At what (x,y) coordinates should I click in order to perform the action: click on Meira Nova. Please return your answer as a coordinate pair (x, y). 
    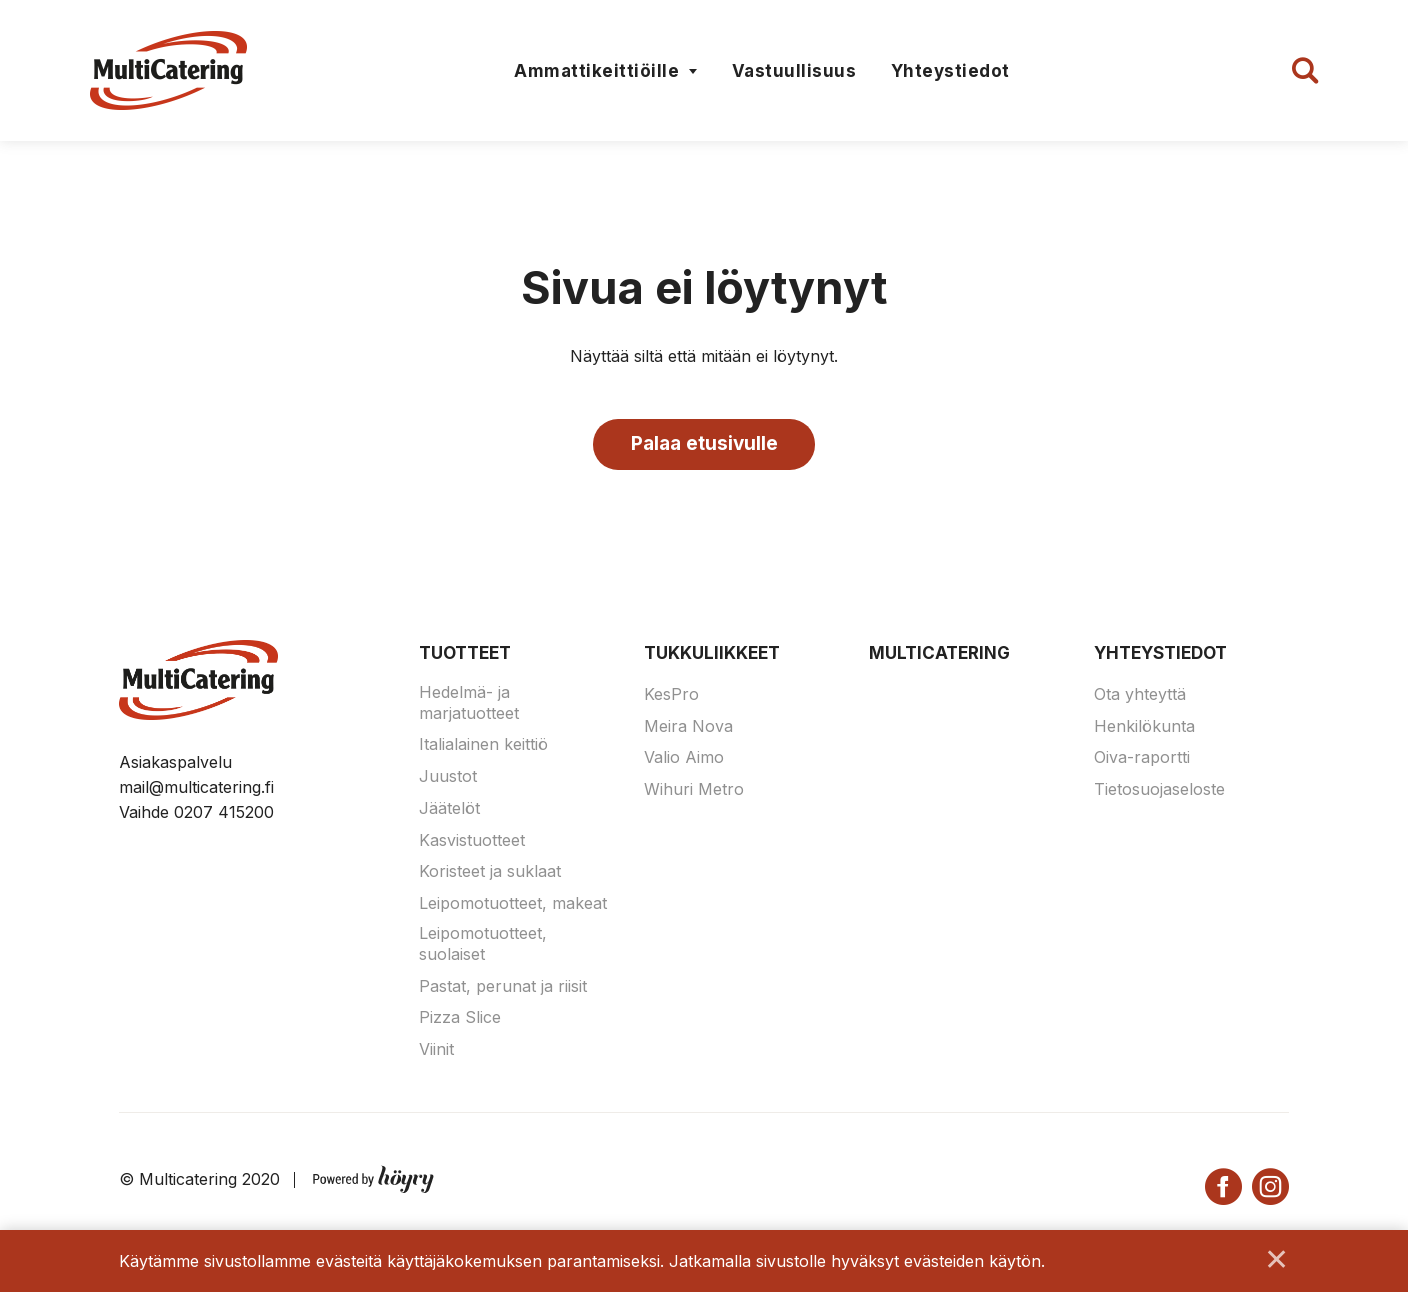
    Looking at the image, I should click on (688, 727).